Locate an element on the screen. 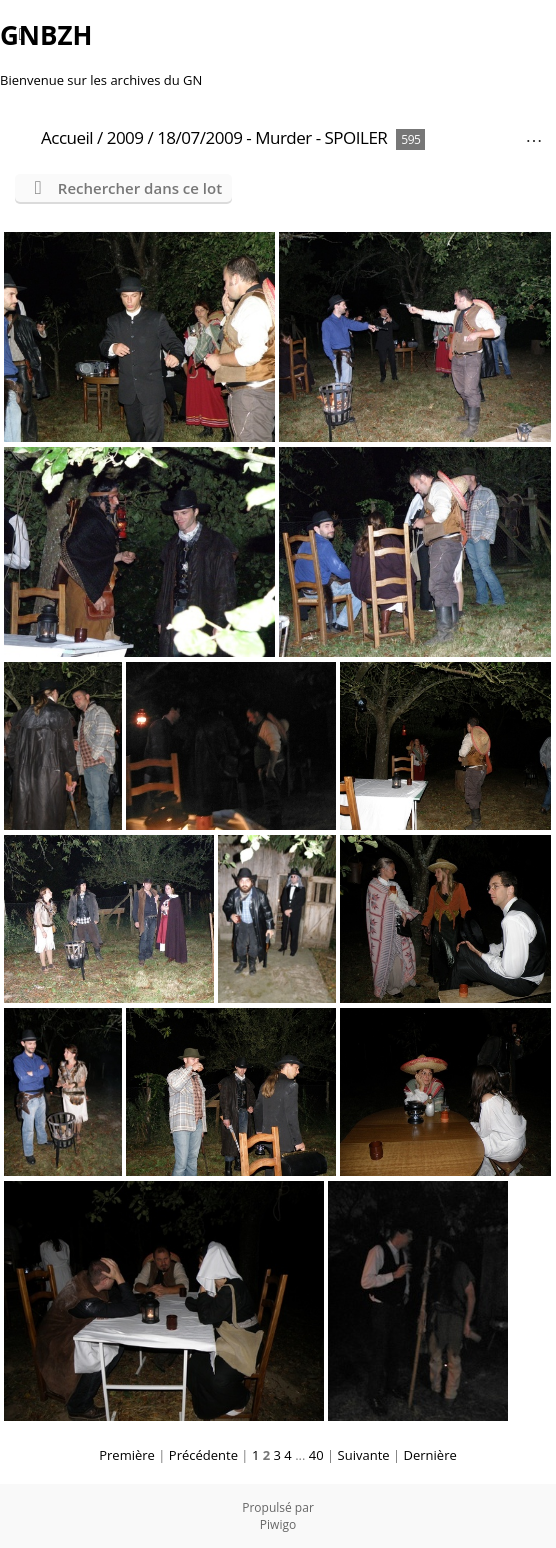  40 is located at coordinates (316, 1455).